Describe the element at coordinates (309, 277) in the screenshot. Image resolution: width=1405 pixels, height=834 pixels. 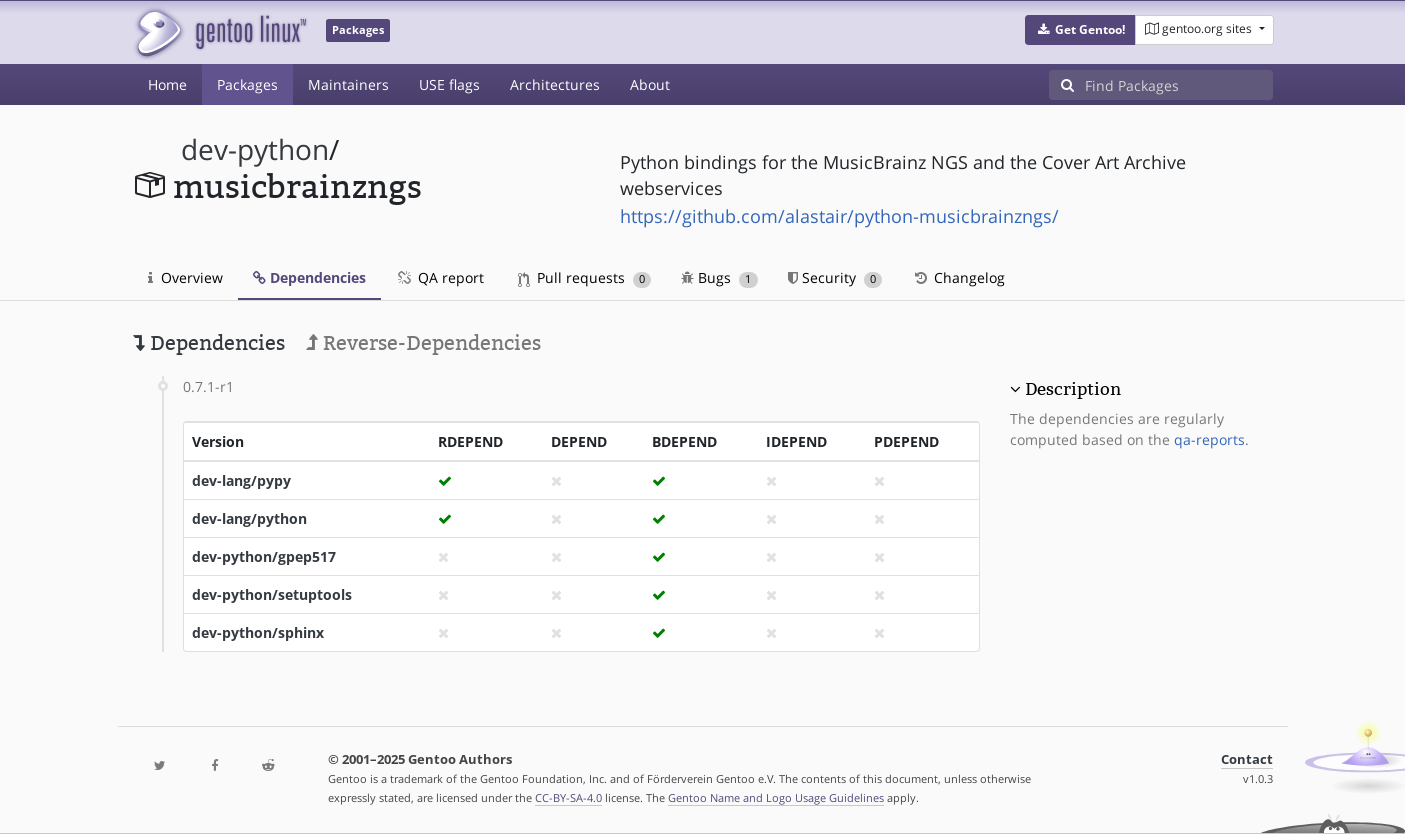
I see `Dependencies` at that location.